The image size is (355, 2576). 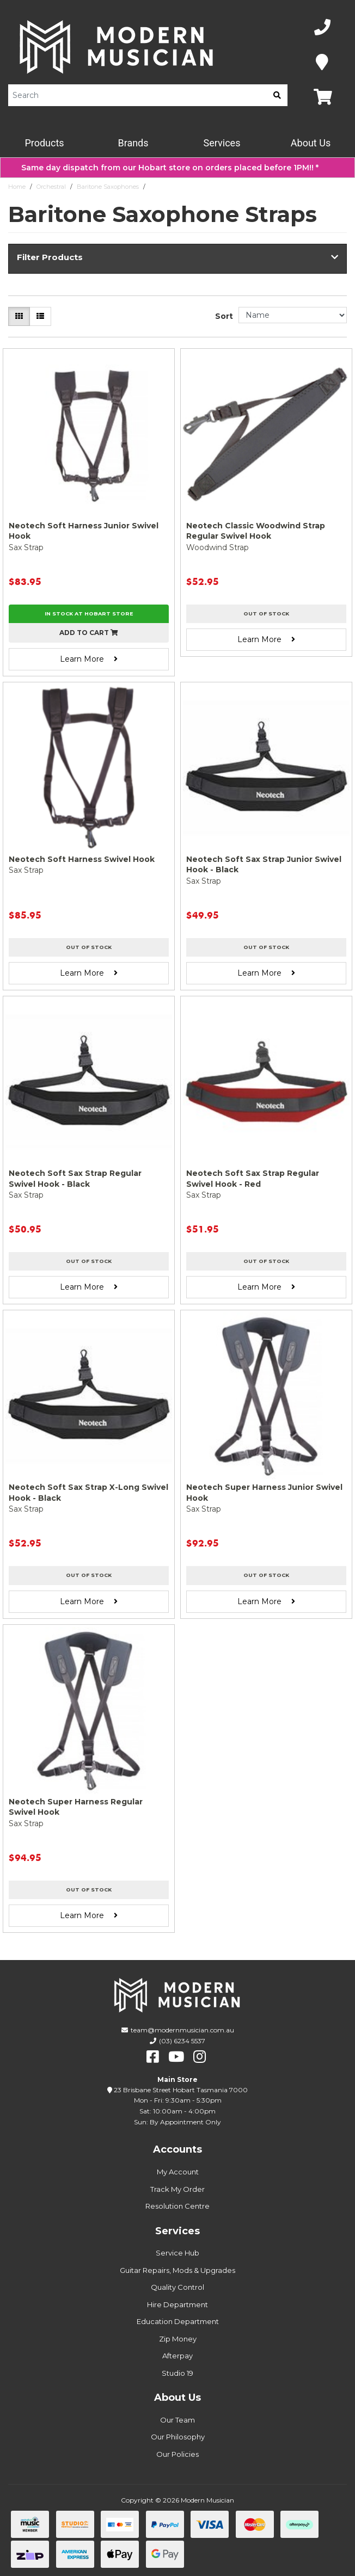 What do you see at coordinates (177, 2355) in the screenshot?
I see `Afterpay` at bounding box center [177, 2355].